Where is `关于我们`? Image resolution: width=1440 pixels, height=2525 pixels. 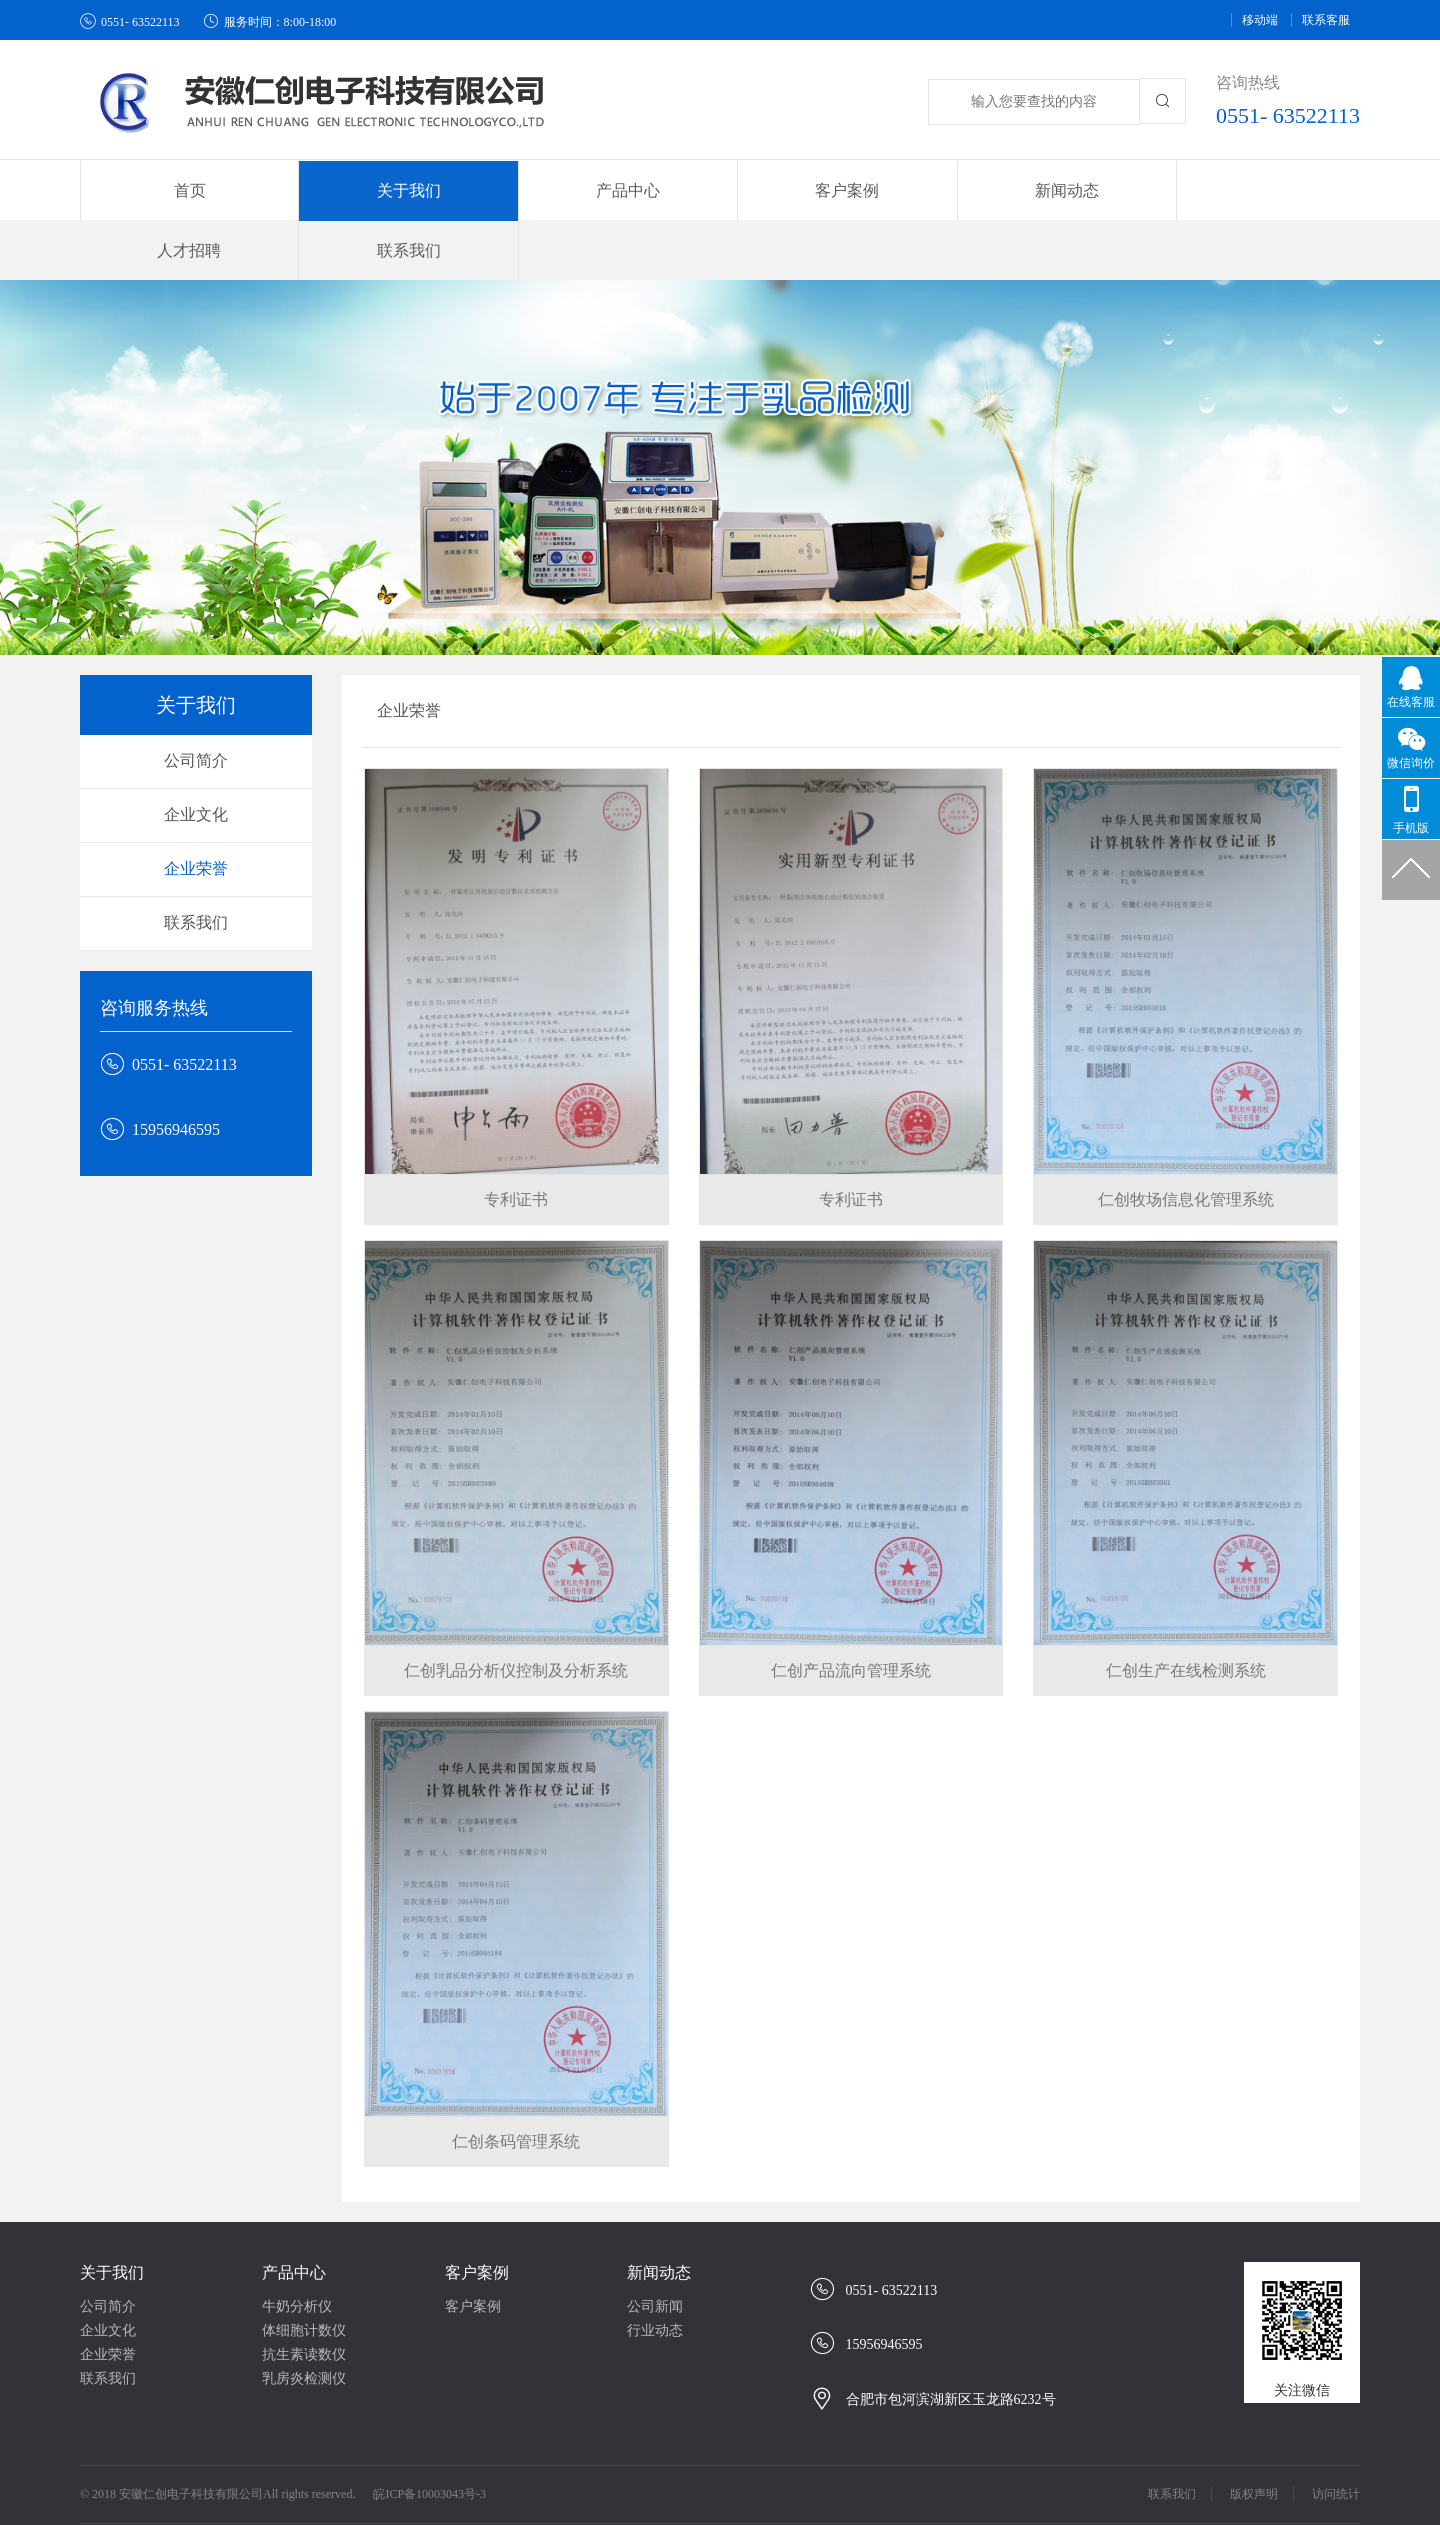
关于我们 is located at coordinates (112, 2213).